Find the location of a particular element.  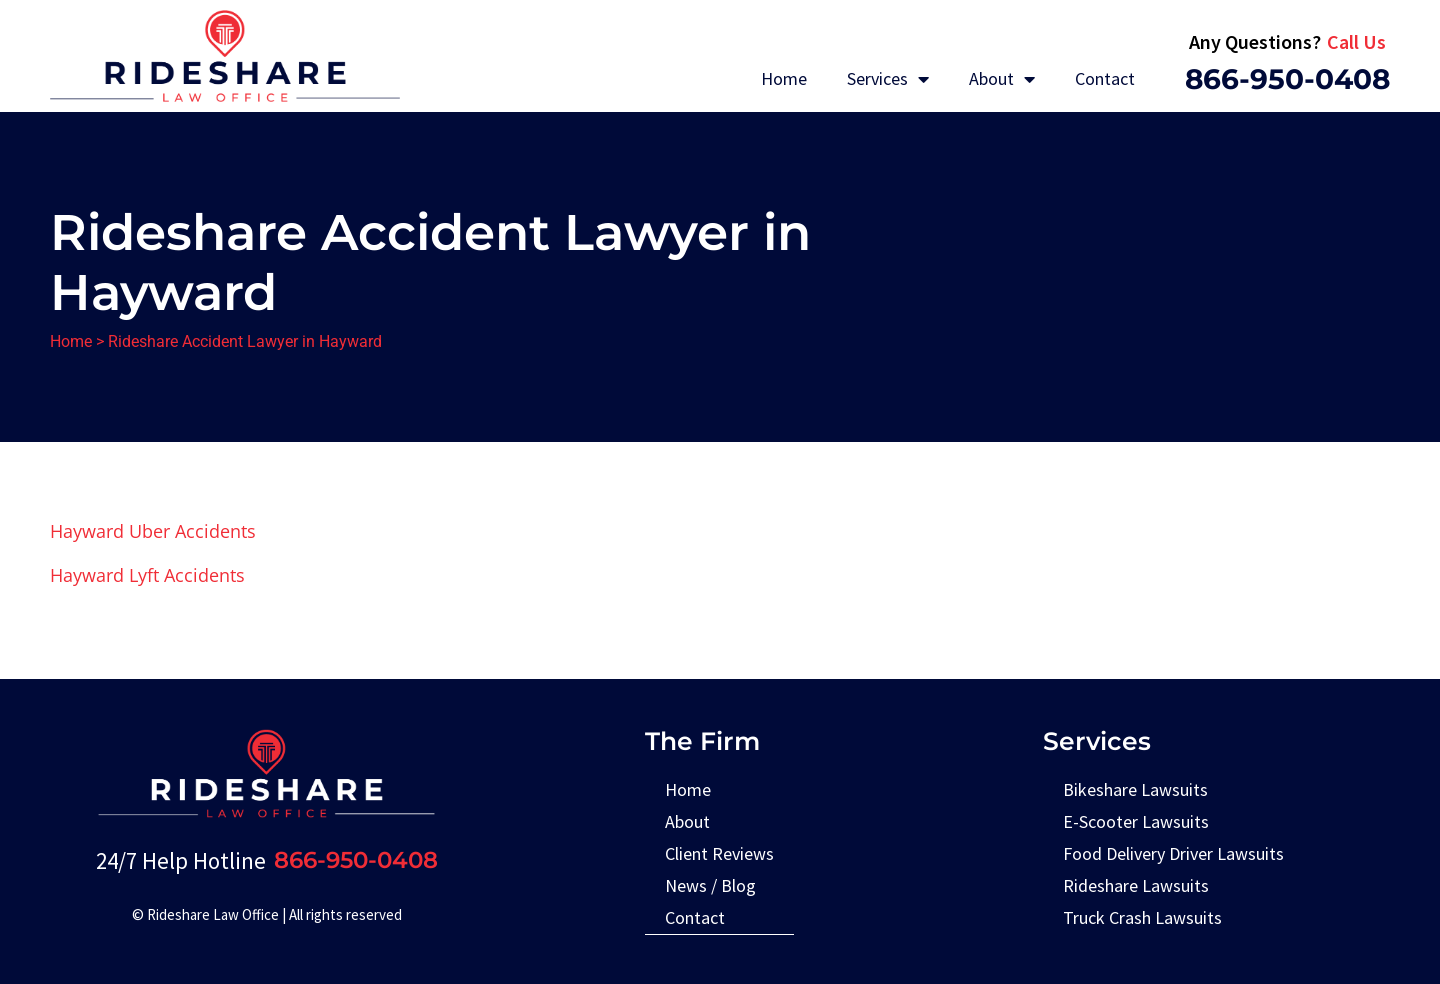

Contact is located at coordinates (1105, 78).